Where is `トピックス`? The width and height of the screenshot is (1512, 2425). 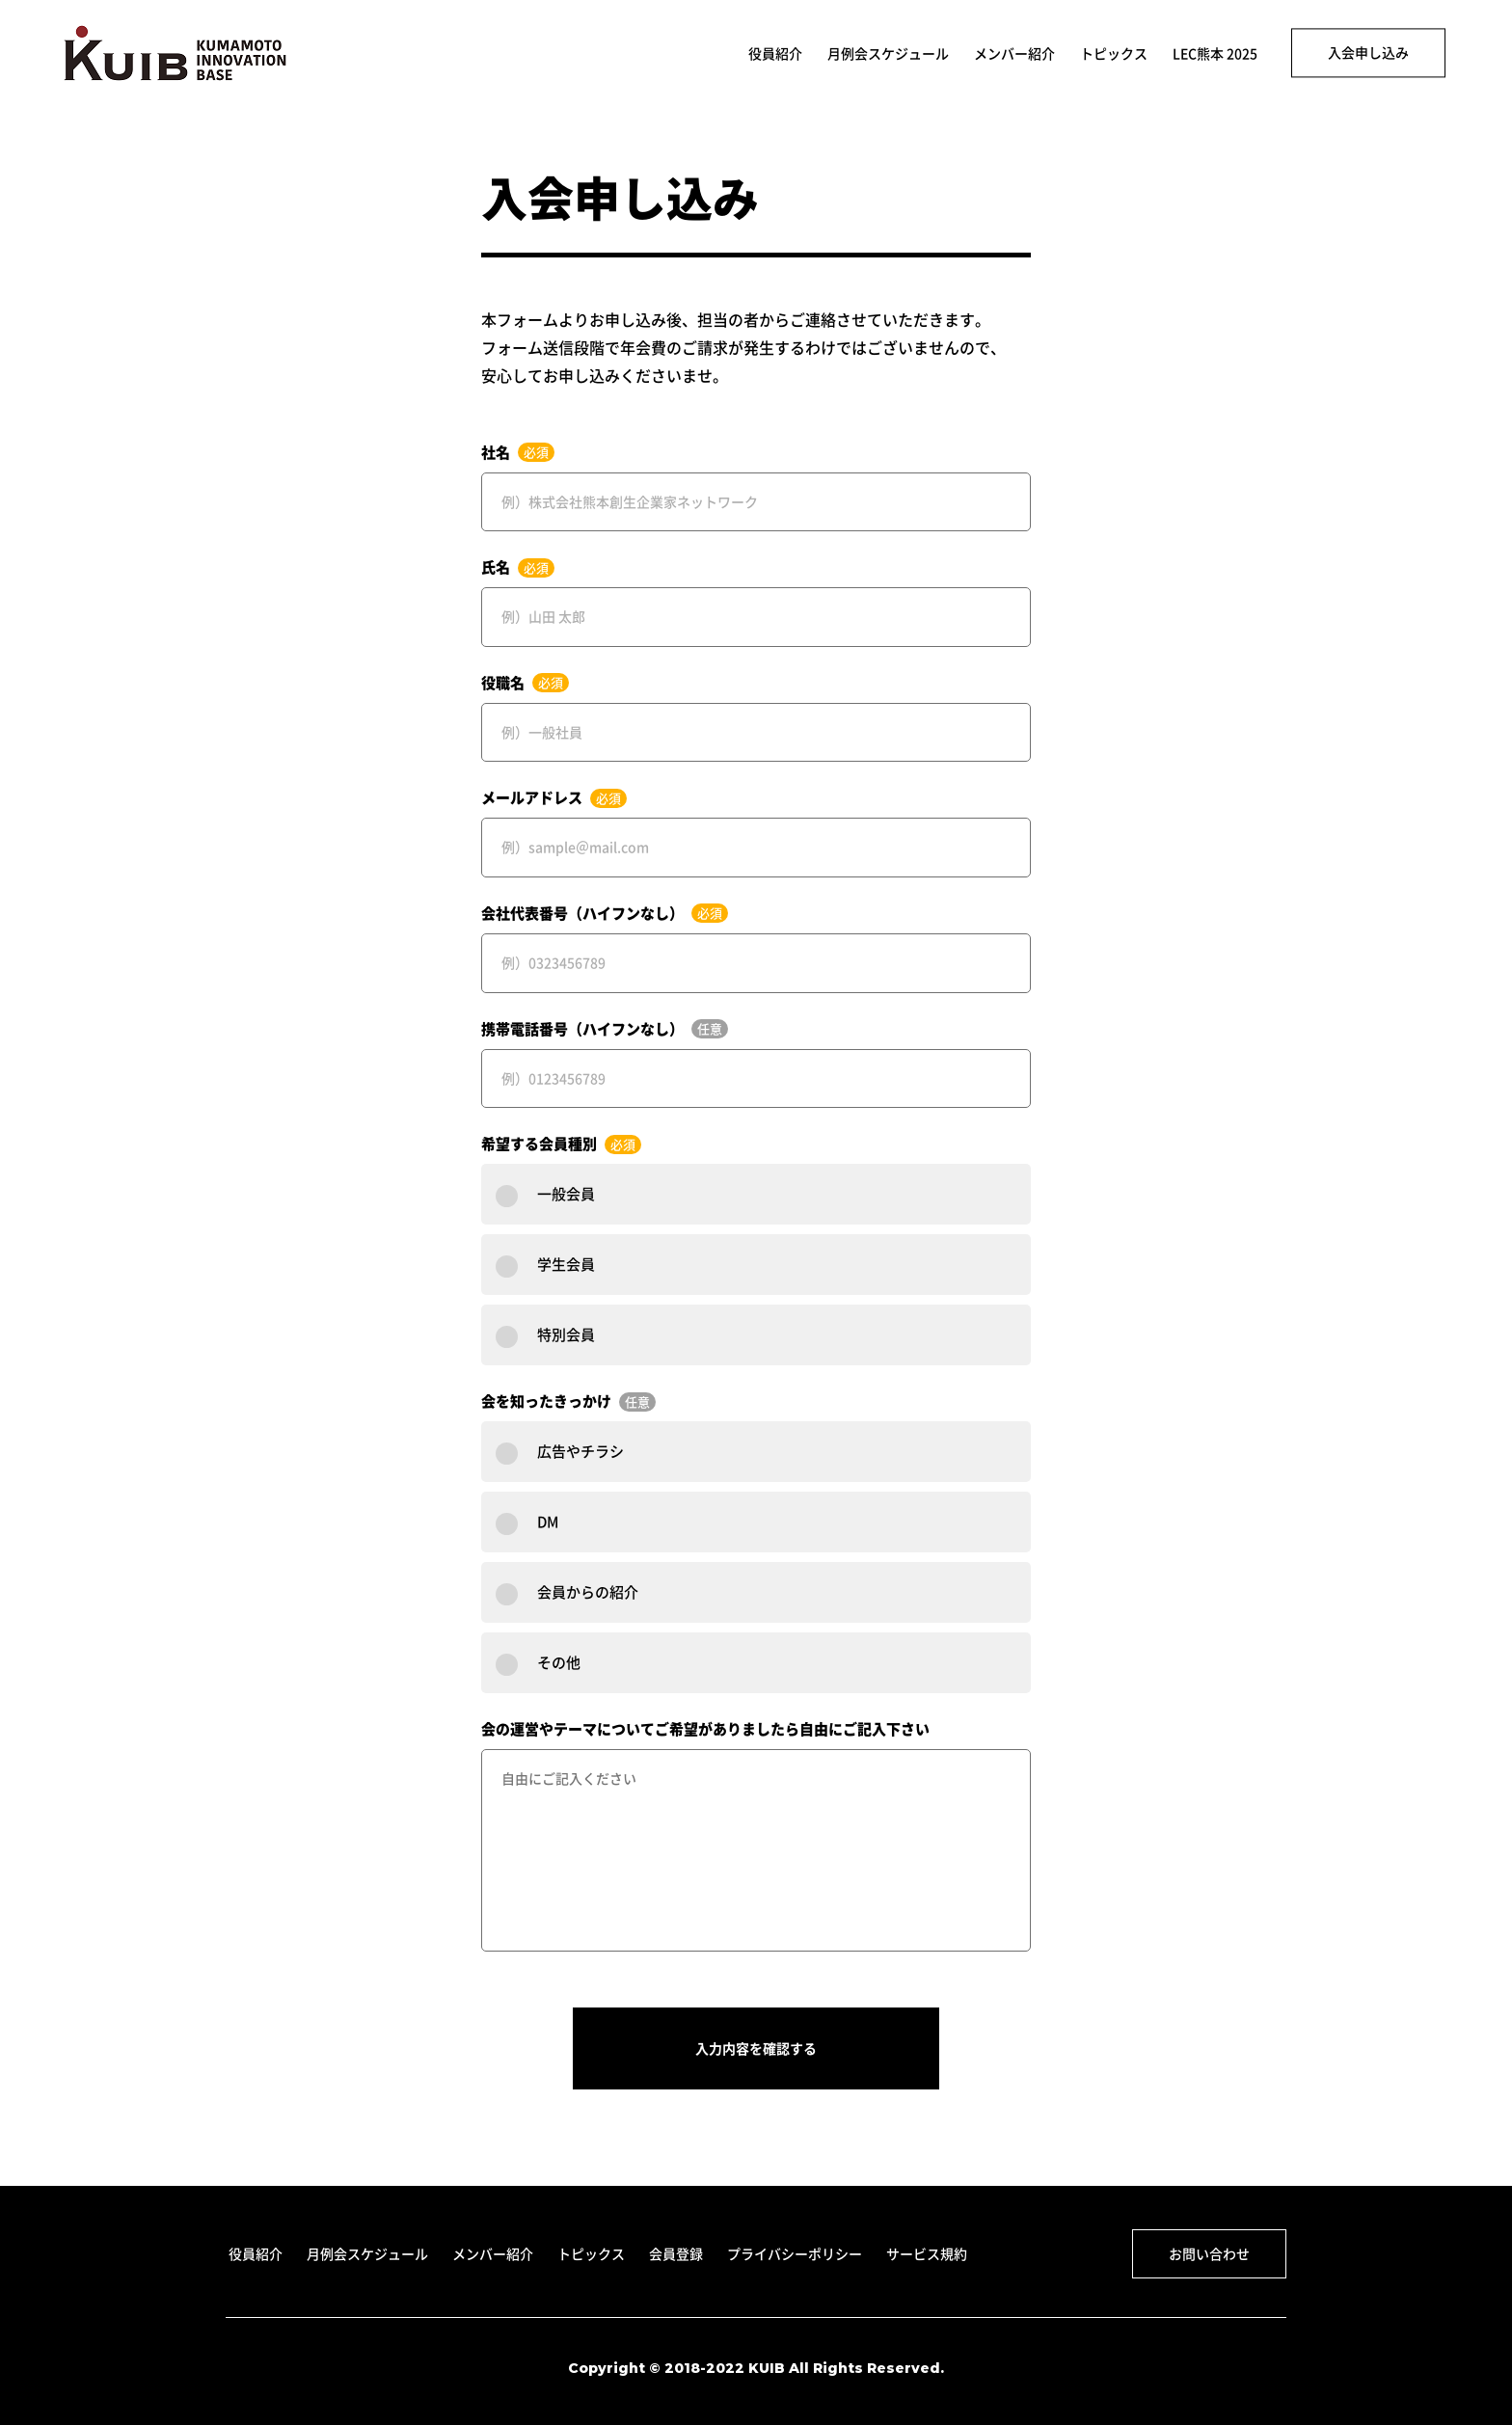 トピックス is located at coordinates (1114, 54).